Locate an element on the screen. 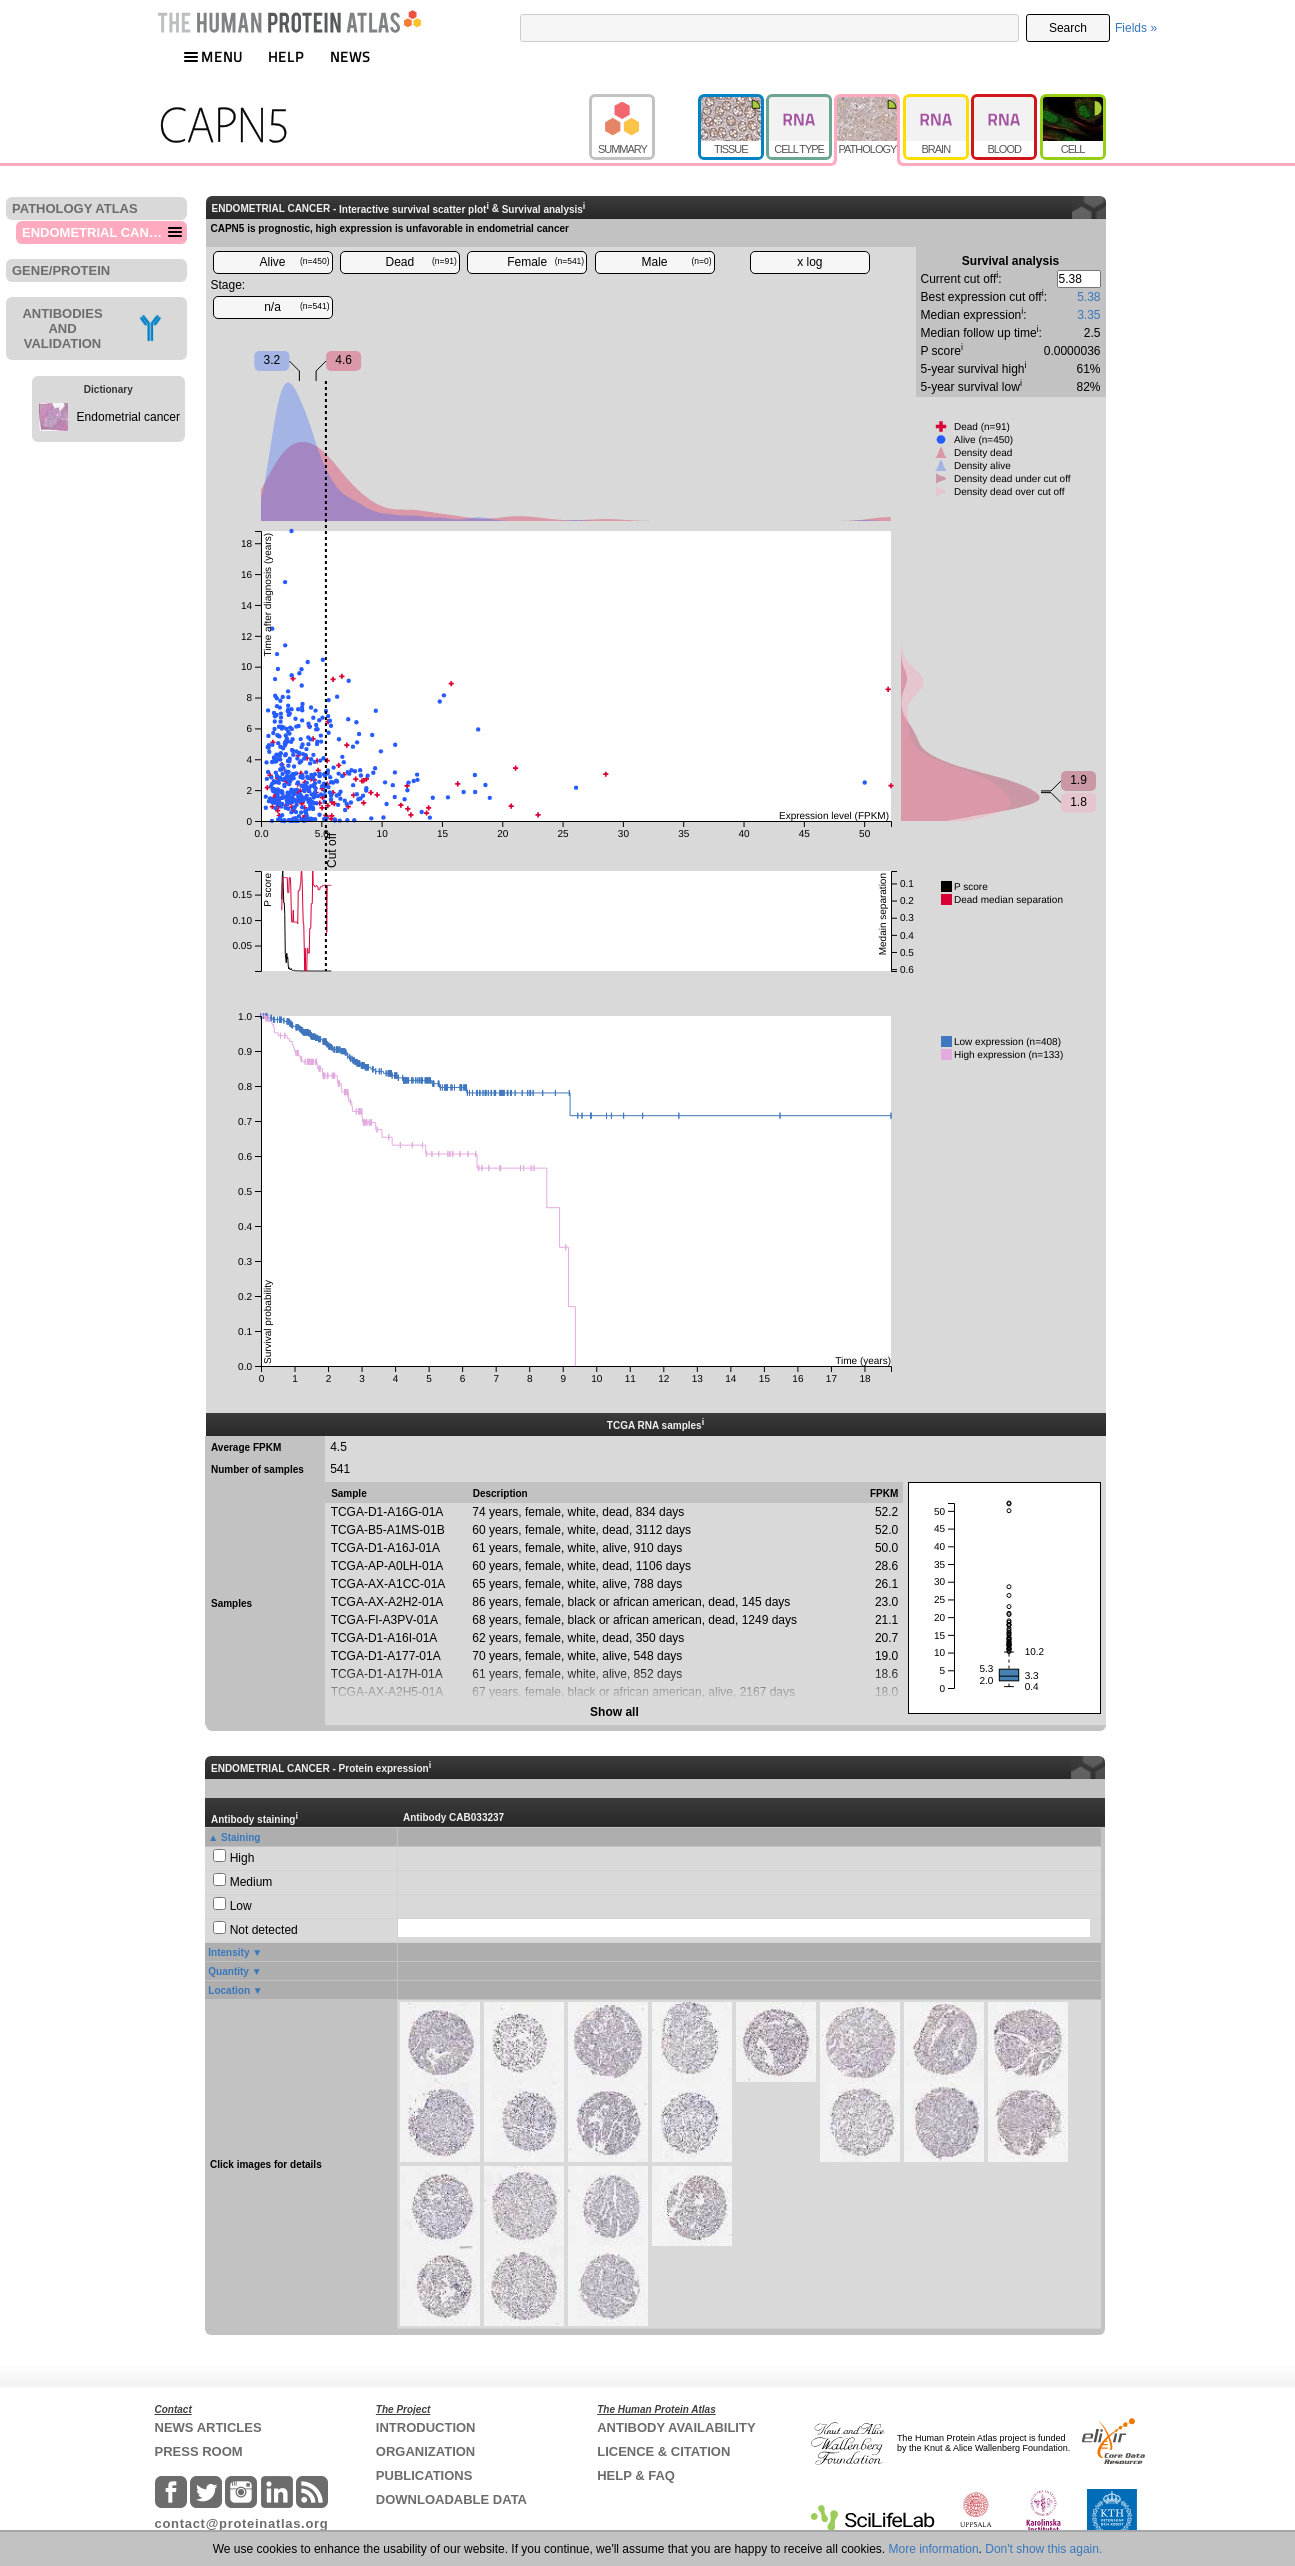 The width and height of the screenshot is (1295, 2566). HELP & FAQ is located at coordinates (636, 2475).